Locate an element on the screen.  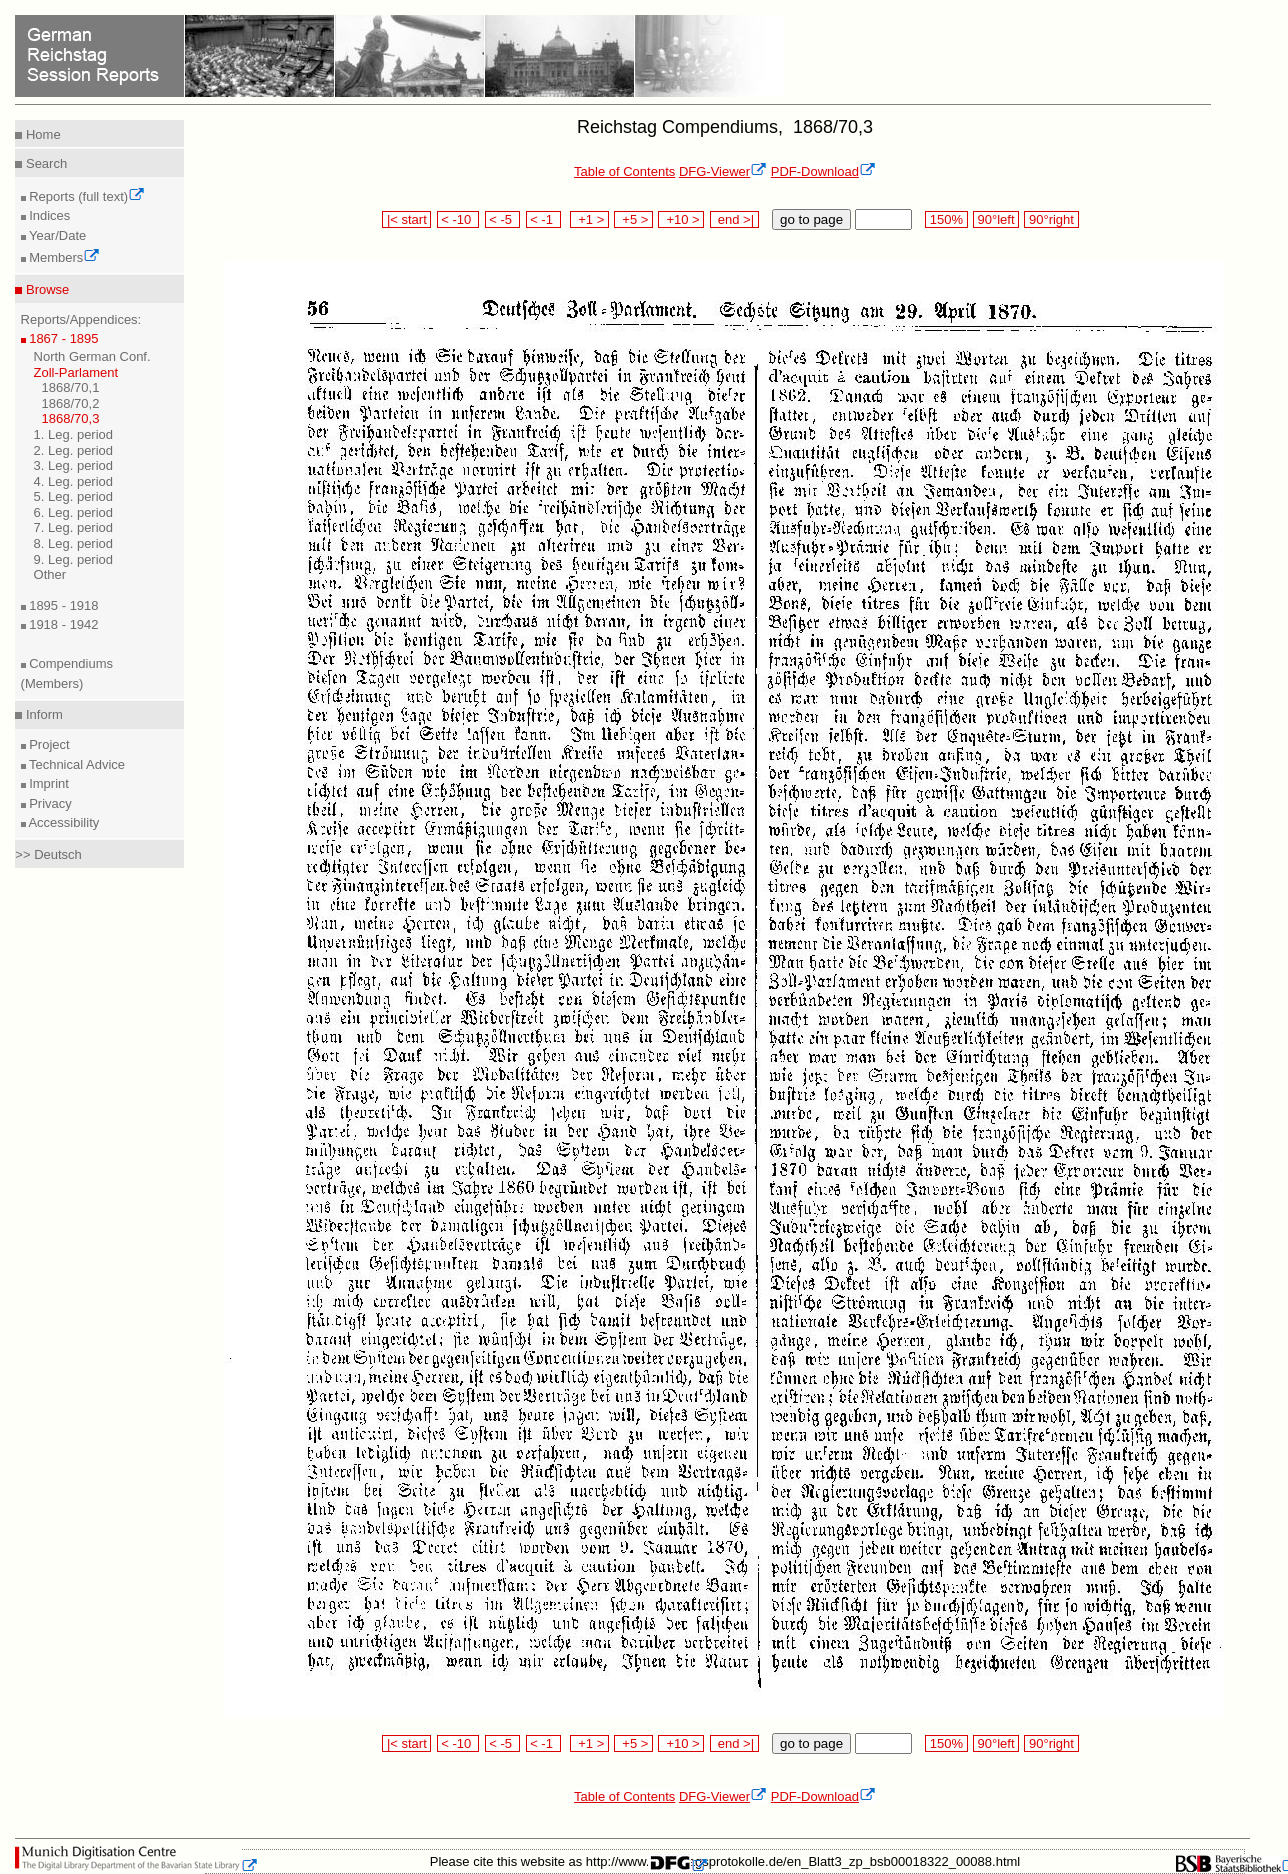
6. Leg. period is located at coordinates (74, 512).